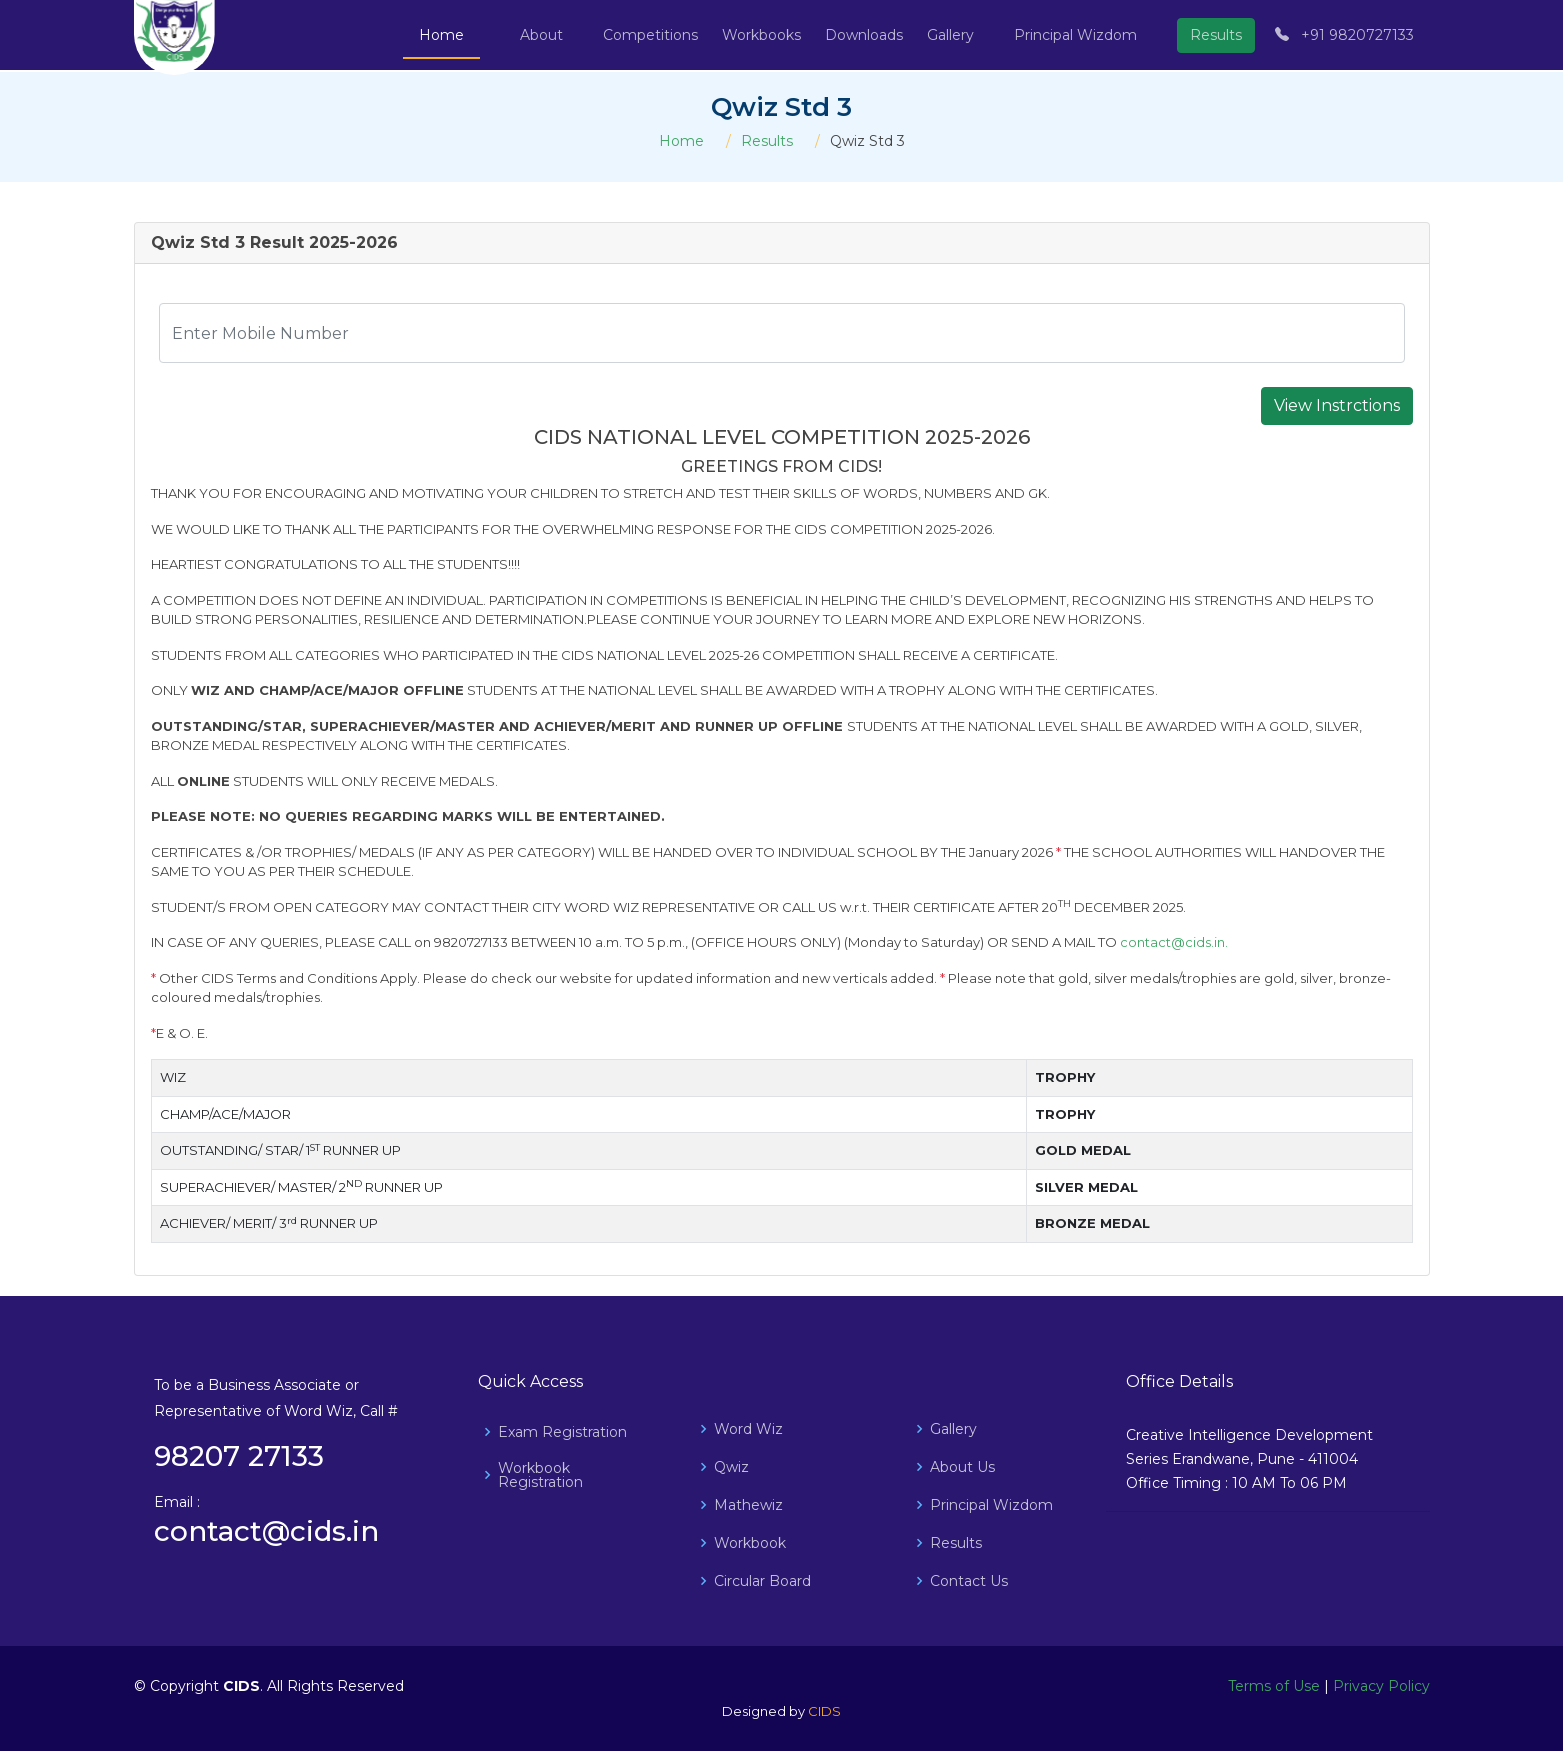 The image size is (1563, 1751). Describe the element at coordinates (750, 1543) in the screenshot. I see `Workbook` at that location.